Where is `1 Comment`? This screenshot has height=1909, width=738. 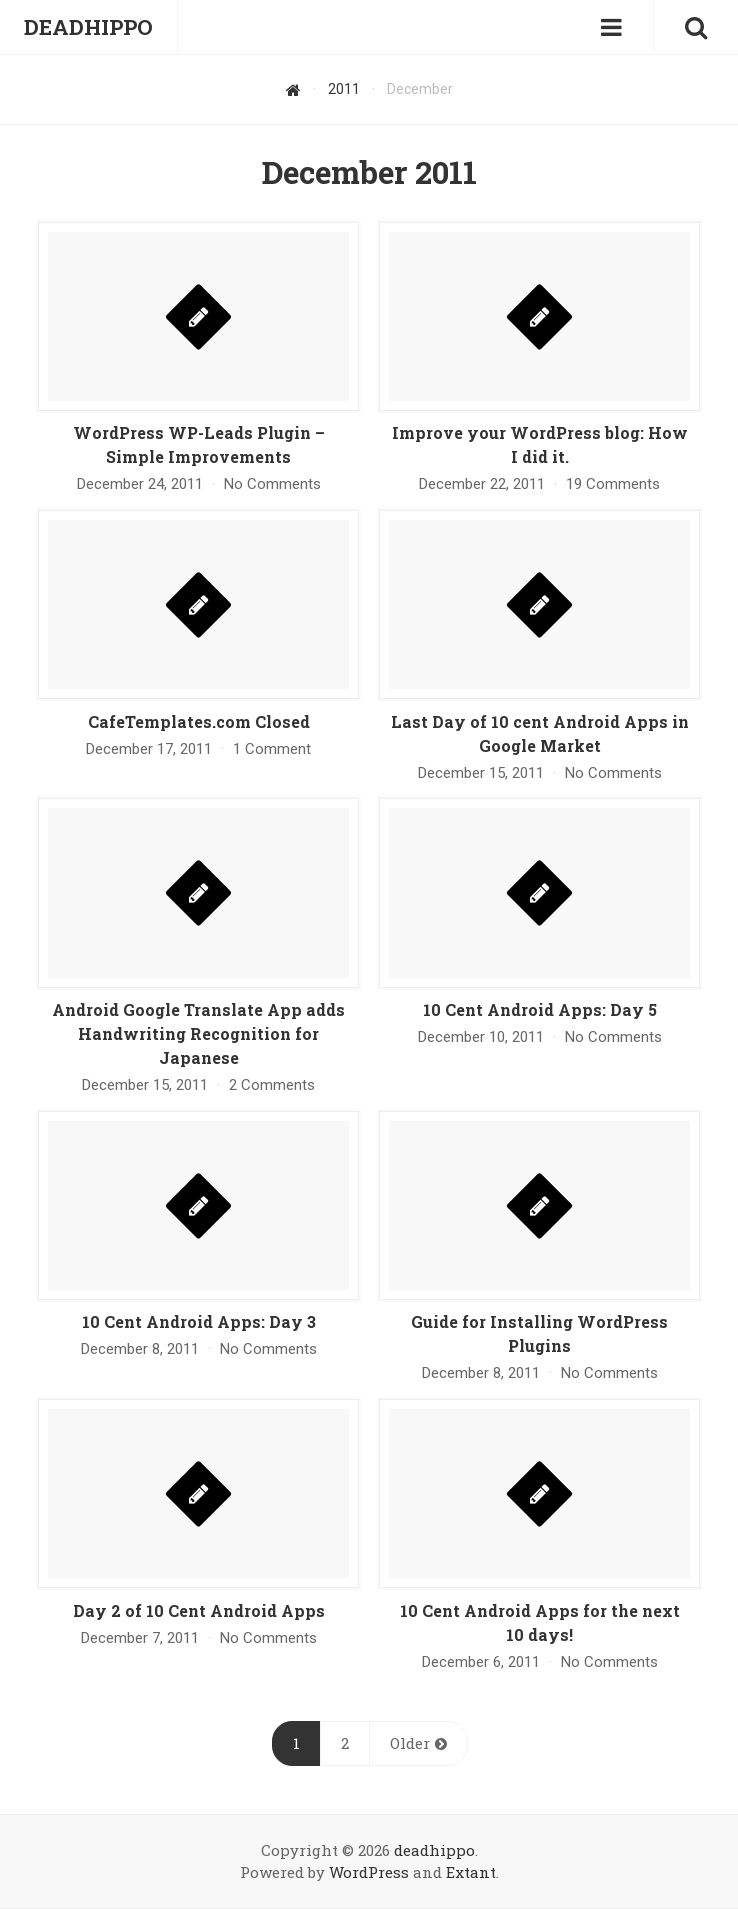 1 Comment is located at coordinates (272, 749).